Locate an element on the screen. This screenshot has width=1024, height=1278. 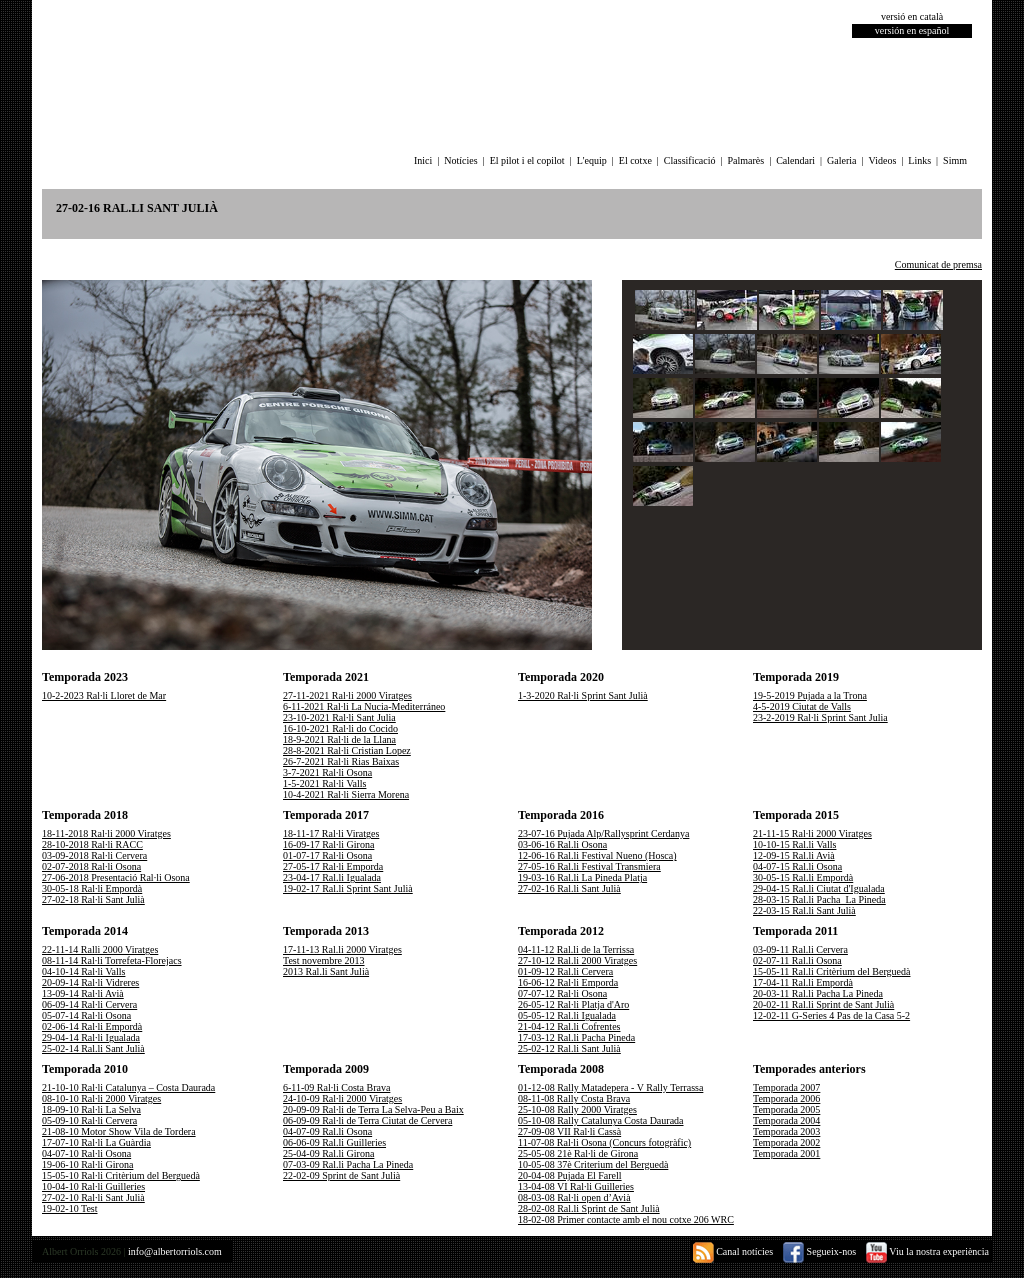
6-11-09 Ral·li Costa Brava is located at coordinates (336, 1087).